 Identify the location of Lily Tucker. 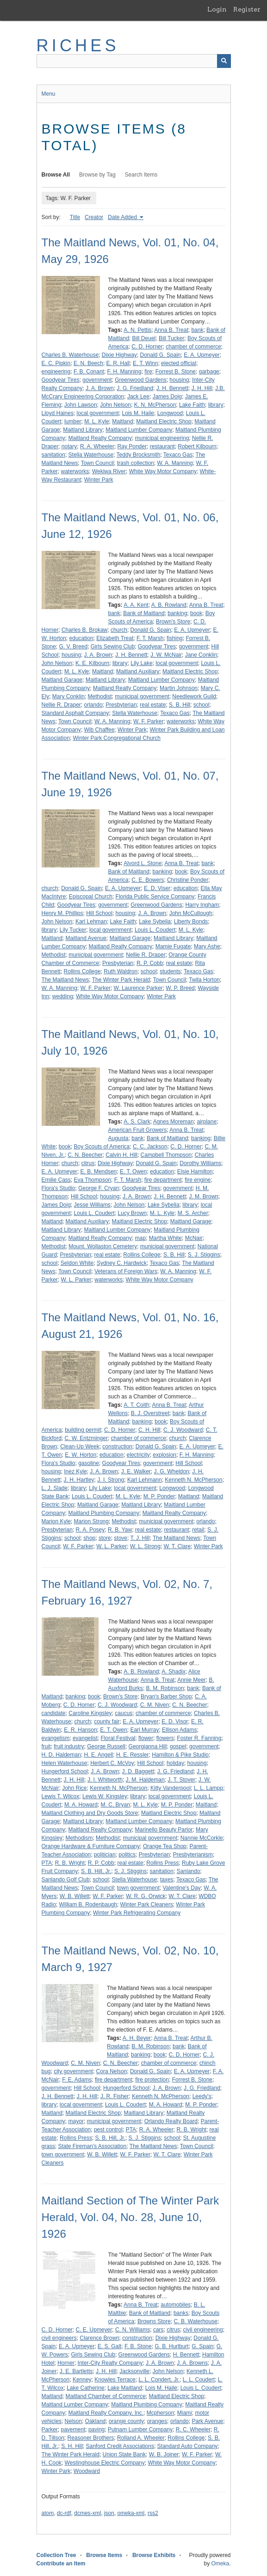
(73, 930).